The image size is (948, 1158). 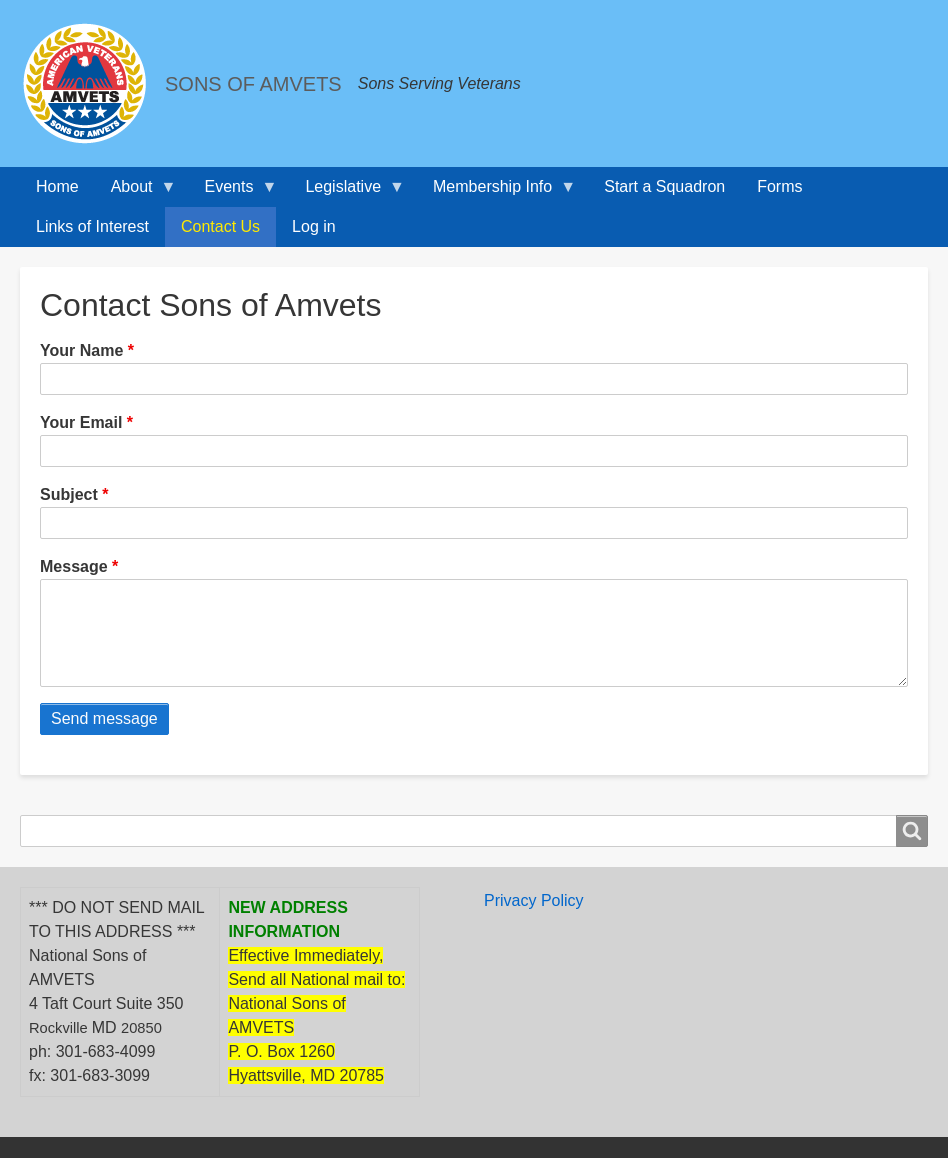 I want to click on Log in [menuitem], so click(x=314, y=226).